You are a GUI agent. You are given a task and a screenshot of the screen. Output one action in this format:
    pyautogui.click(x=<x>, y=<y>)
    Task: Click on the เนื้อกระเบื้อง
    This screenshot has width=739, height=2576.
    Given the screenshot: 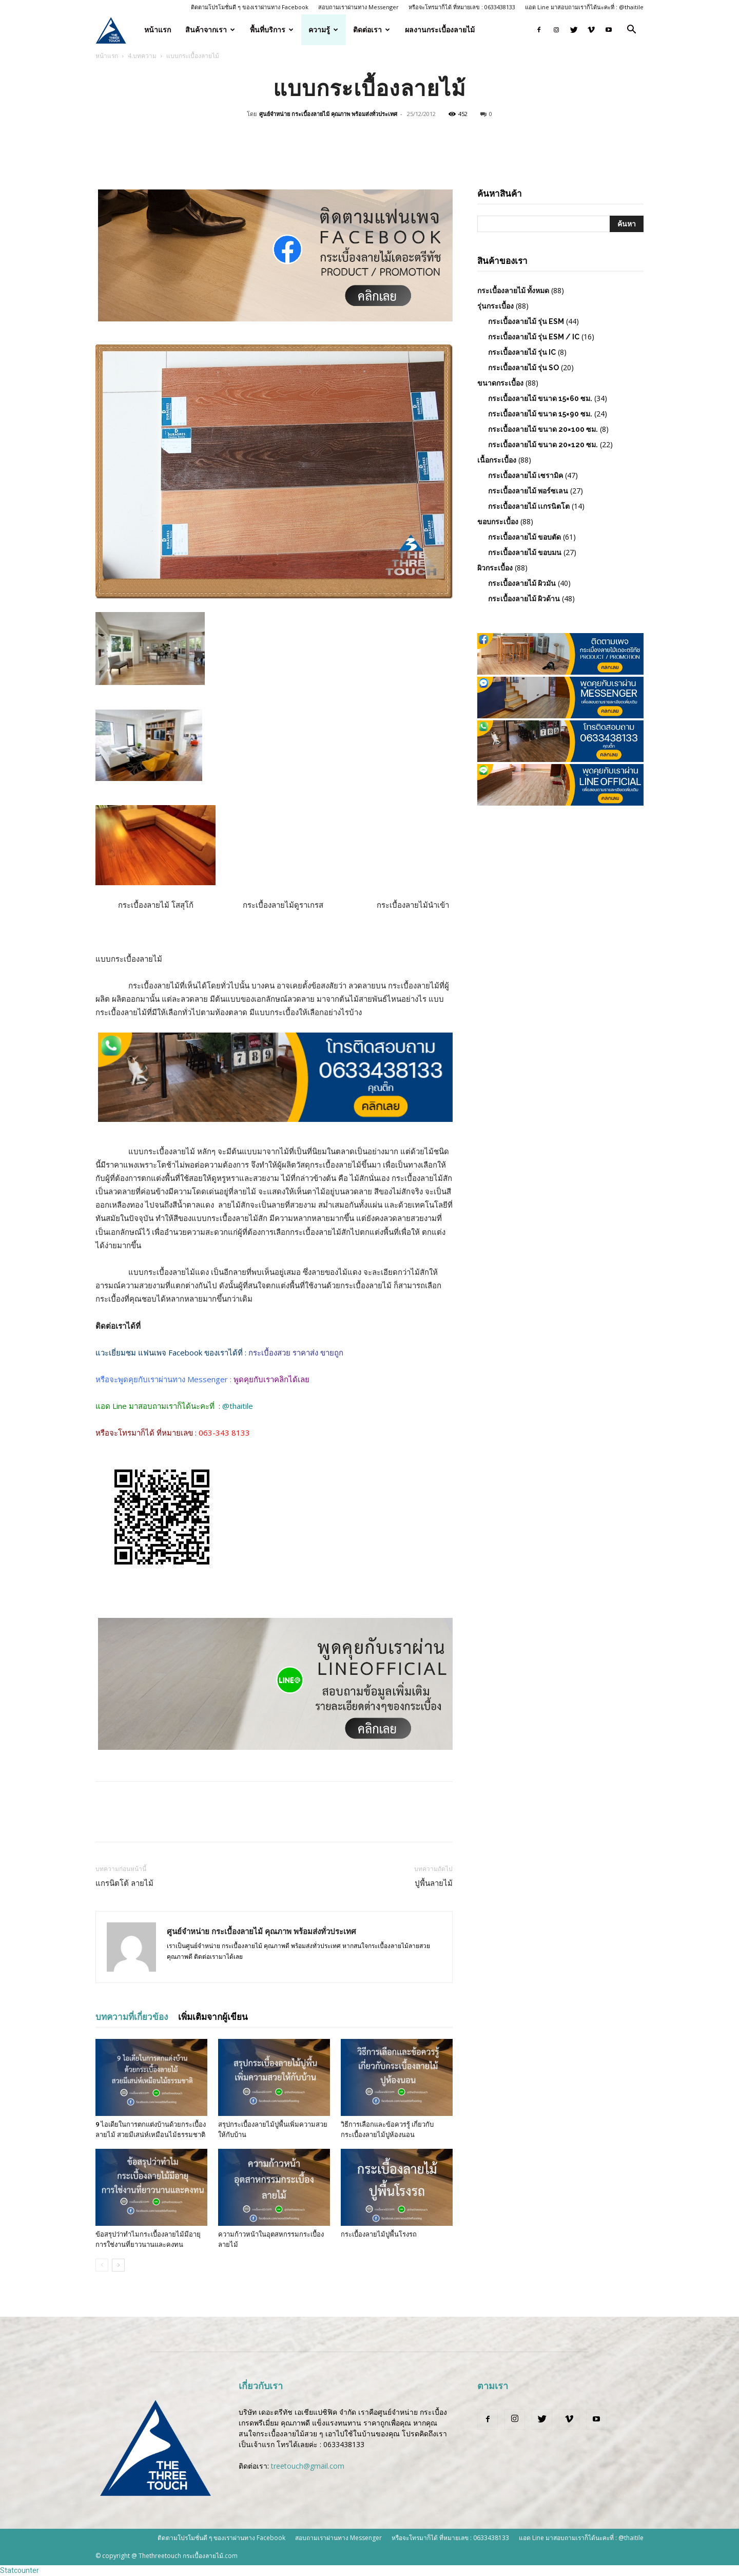 What is the action you would take?
    pyautogui.click(x=496, y=460)
    